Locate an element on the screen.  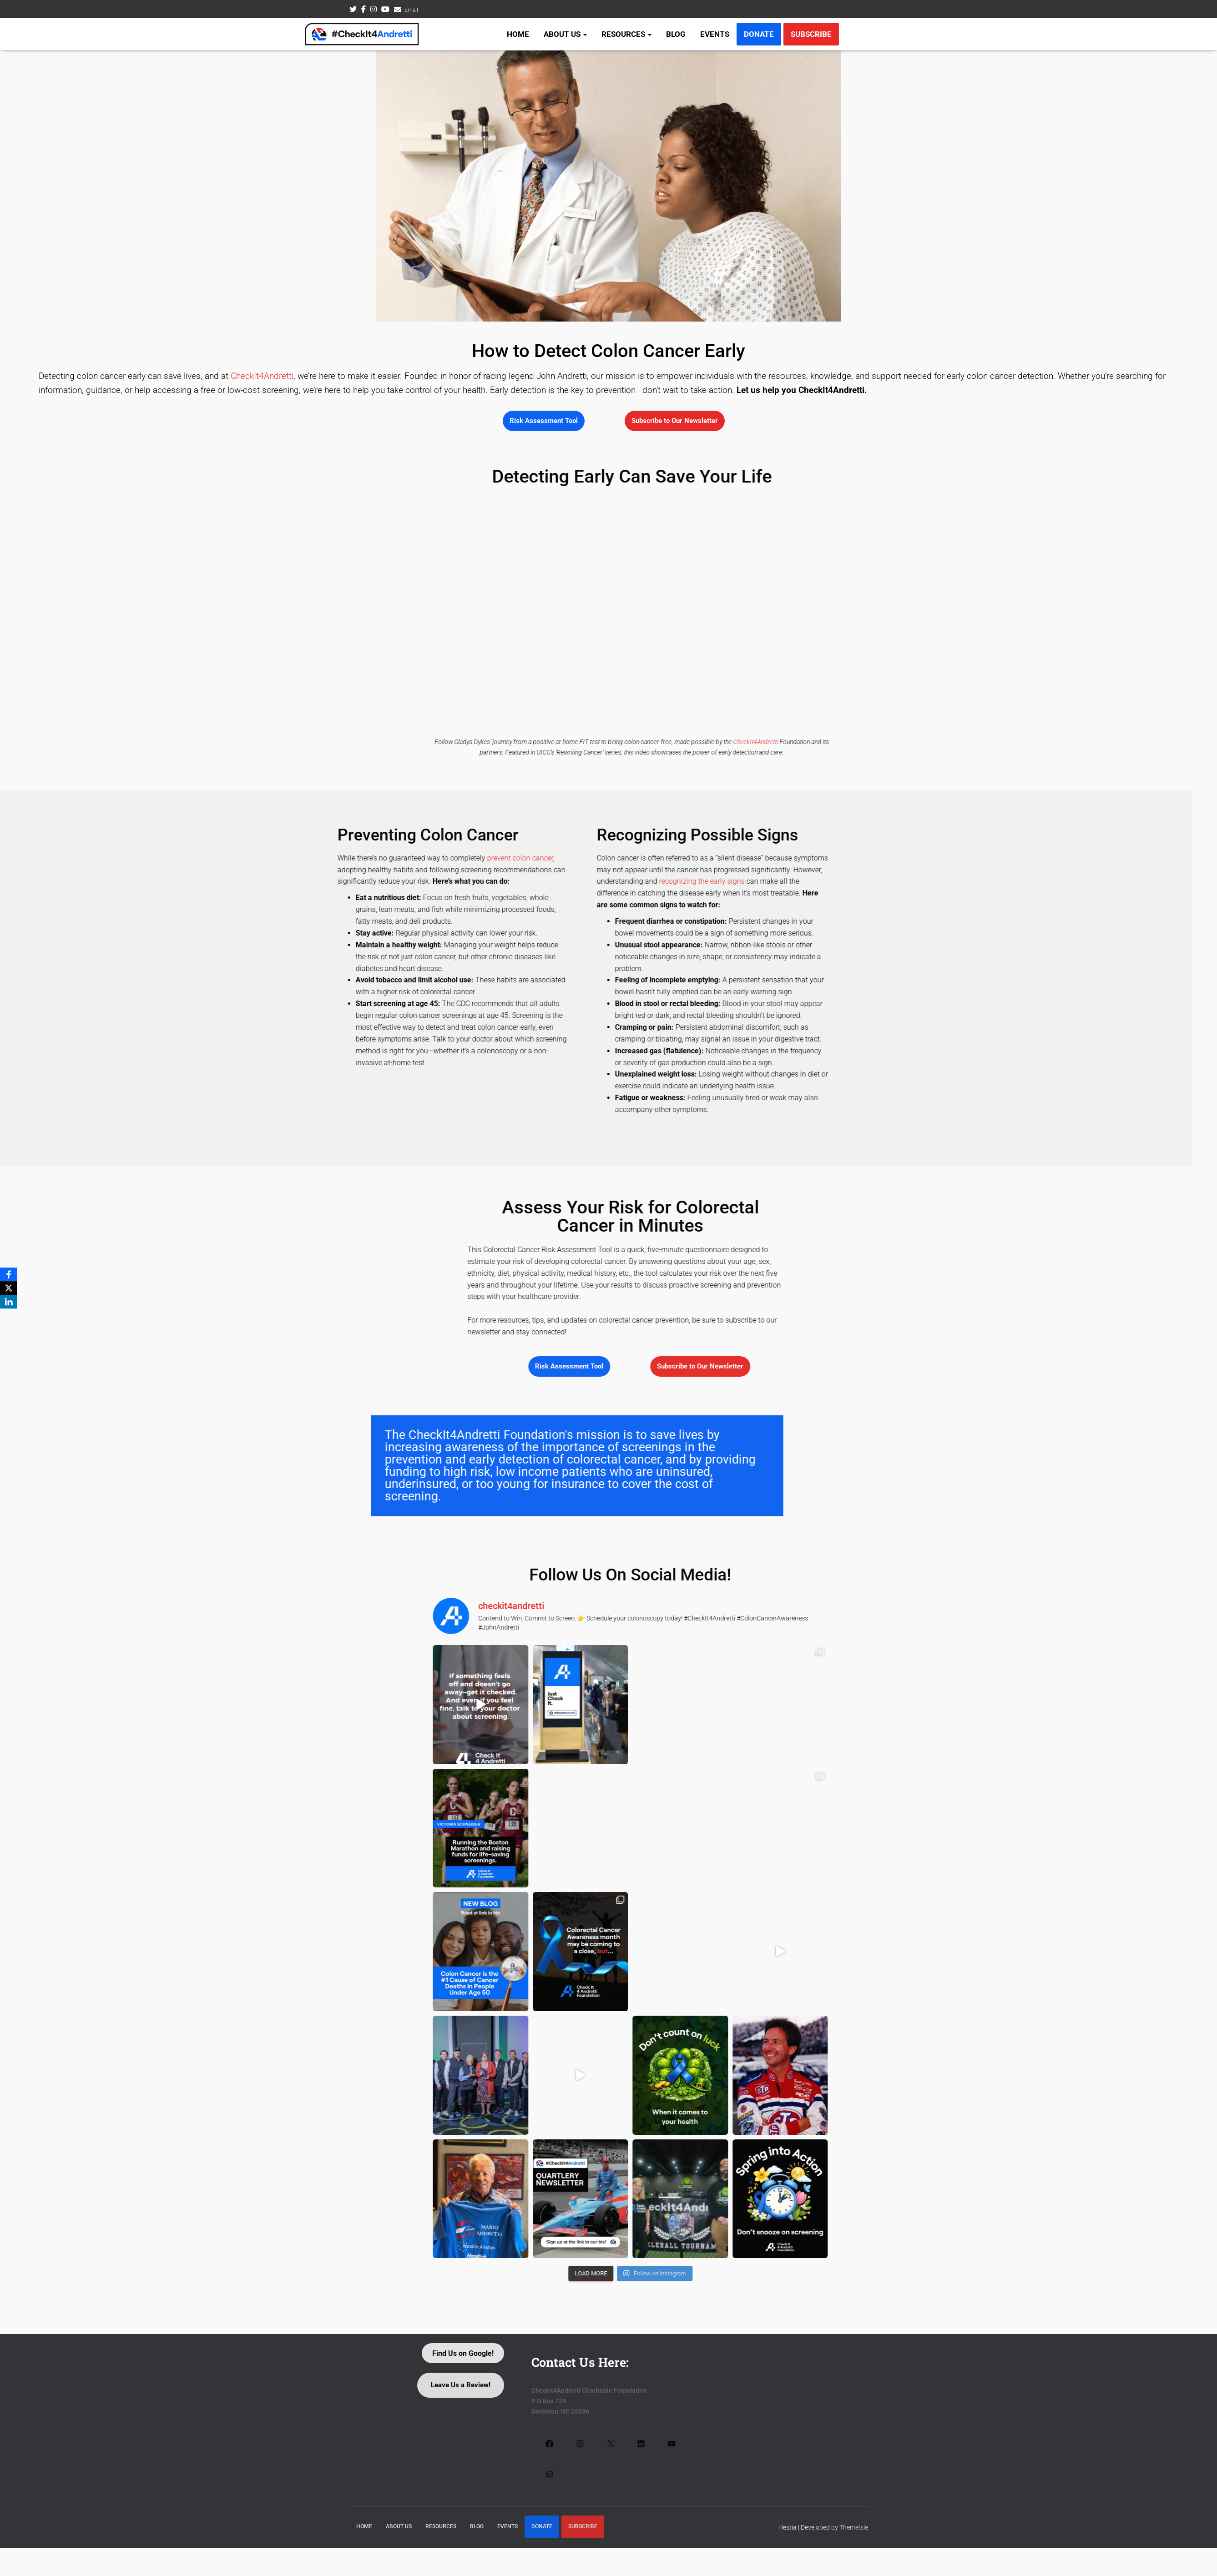
Facebook is located at coordinates (363, 10).